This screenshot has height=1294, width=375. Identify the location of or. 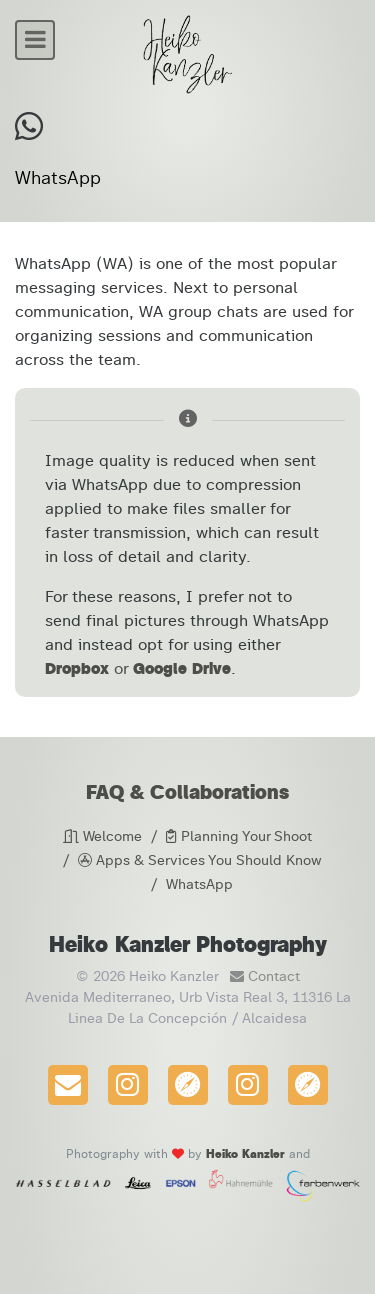
(121, 668).